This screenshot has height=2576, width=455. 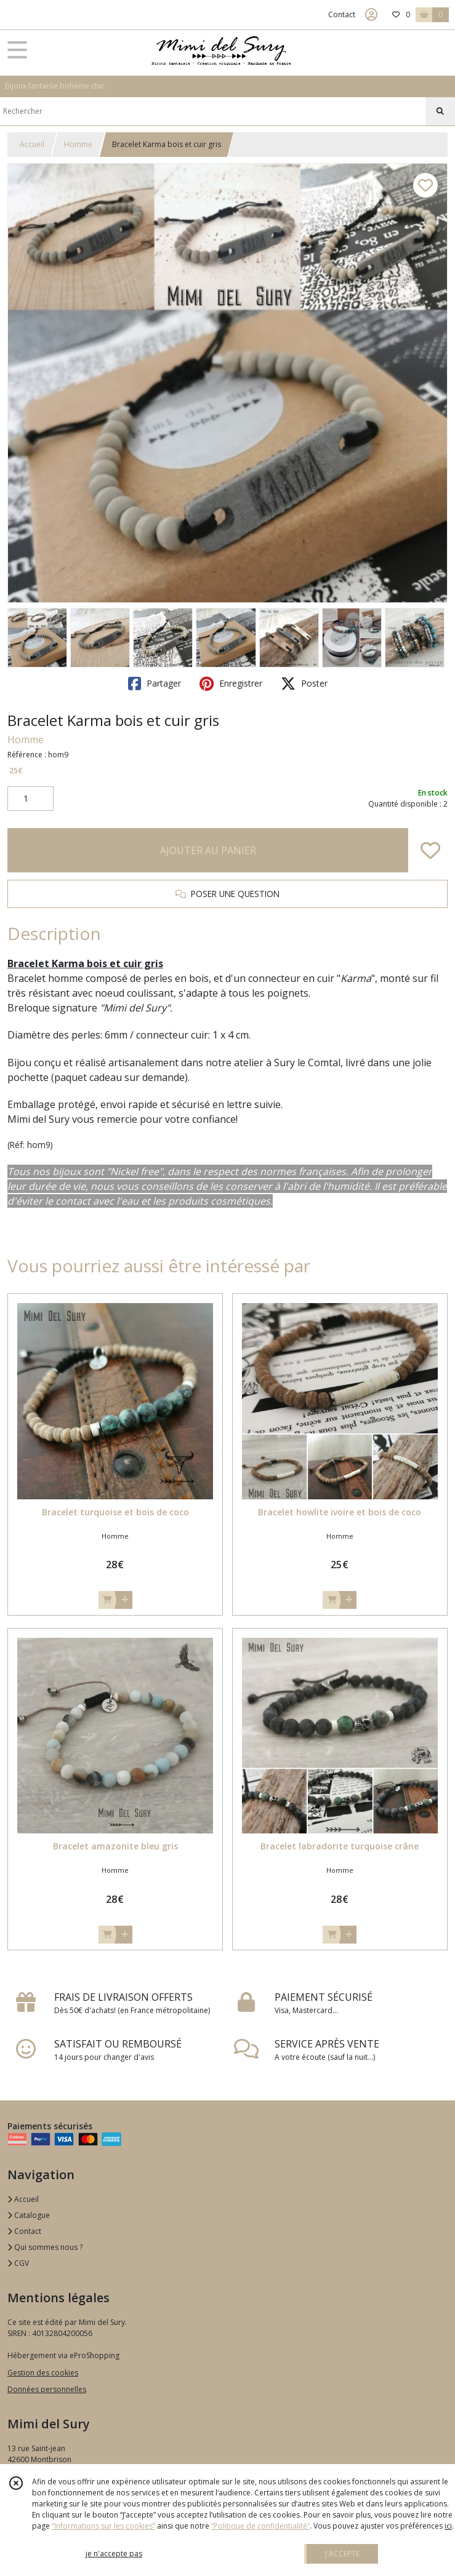 What do you see at coordinates (341, 14) in the screenshot?
I see `Contact` at bounding box center [341, 14].